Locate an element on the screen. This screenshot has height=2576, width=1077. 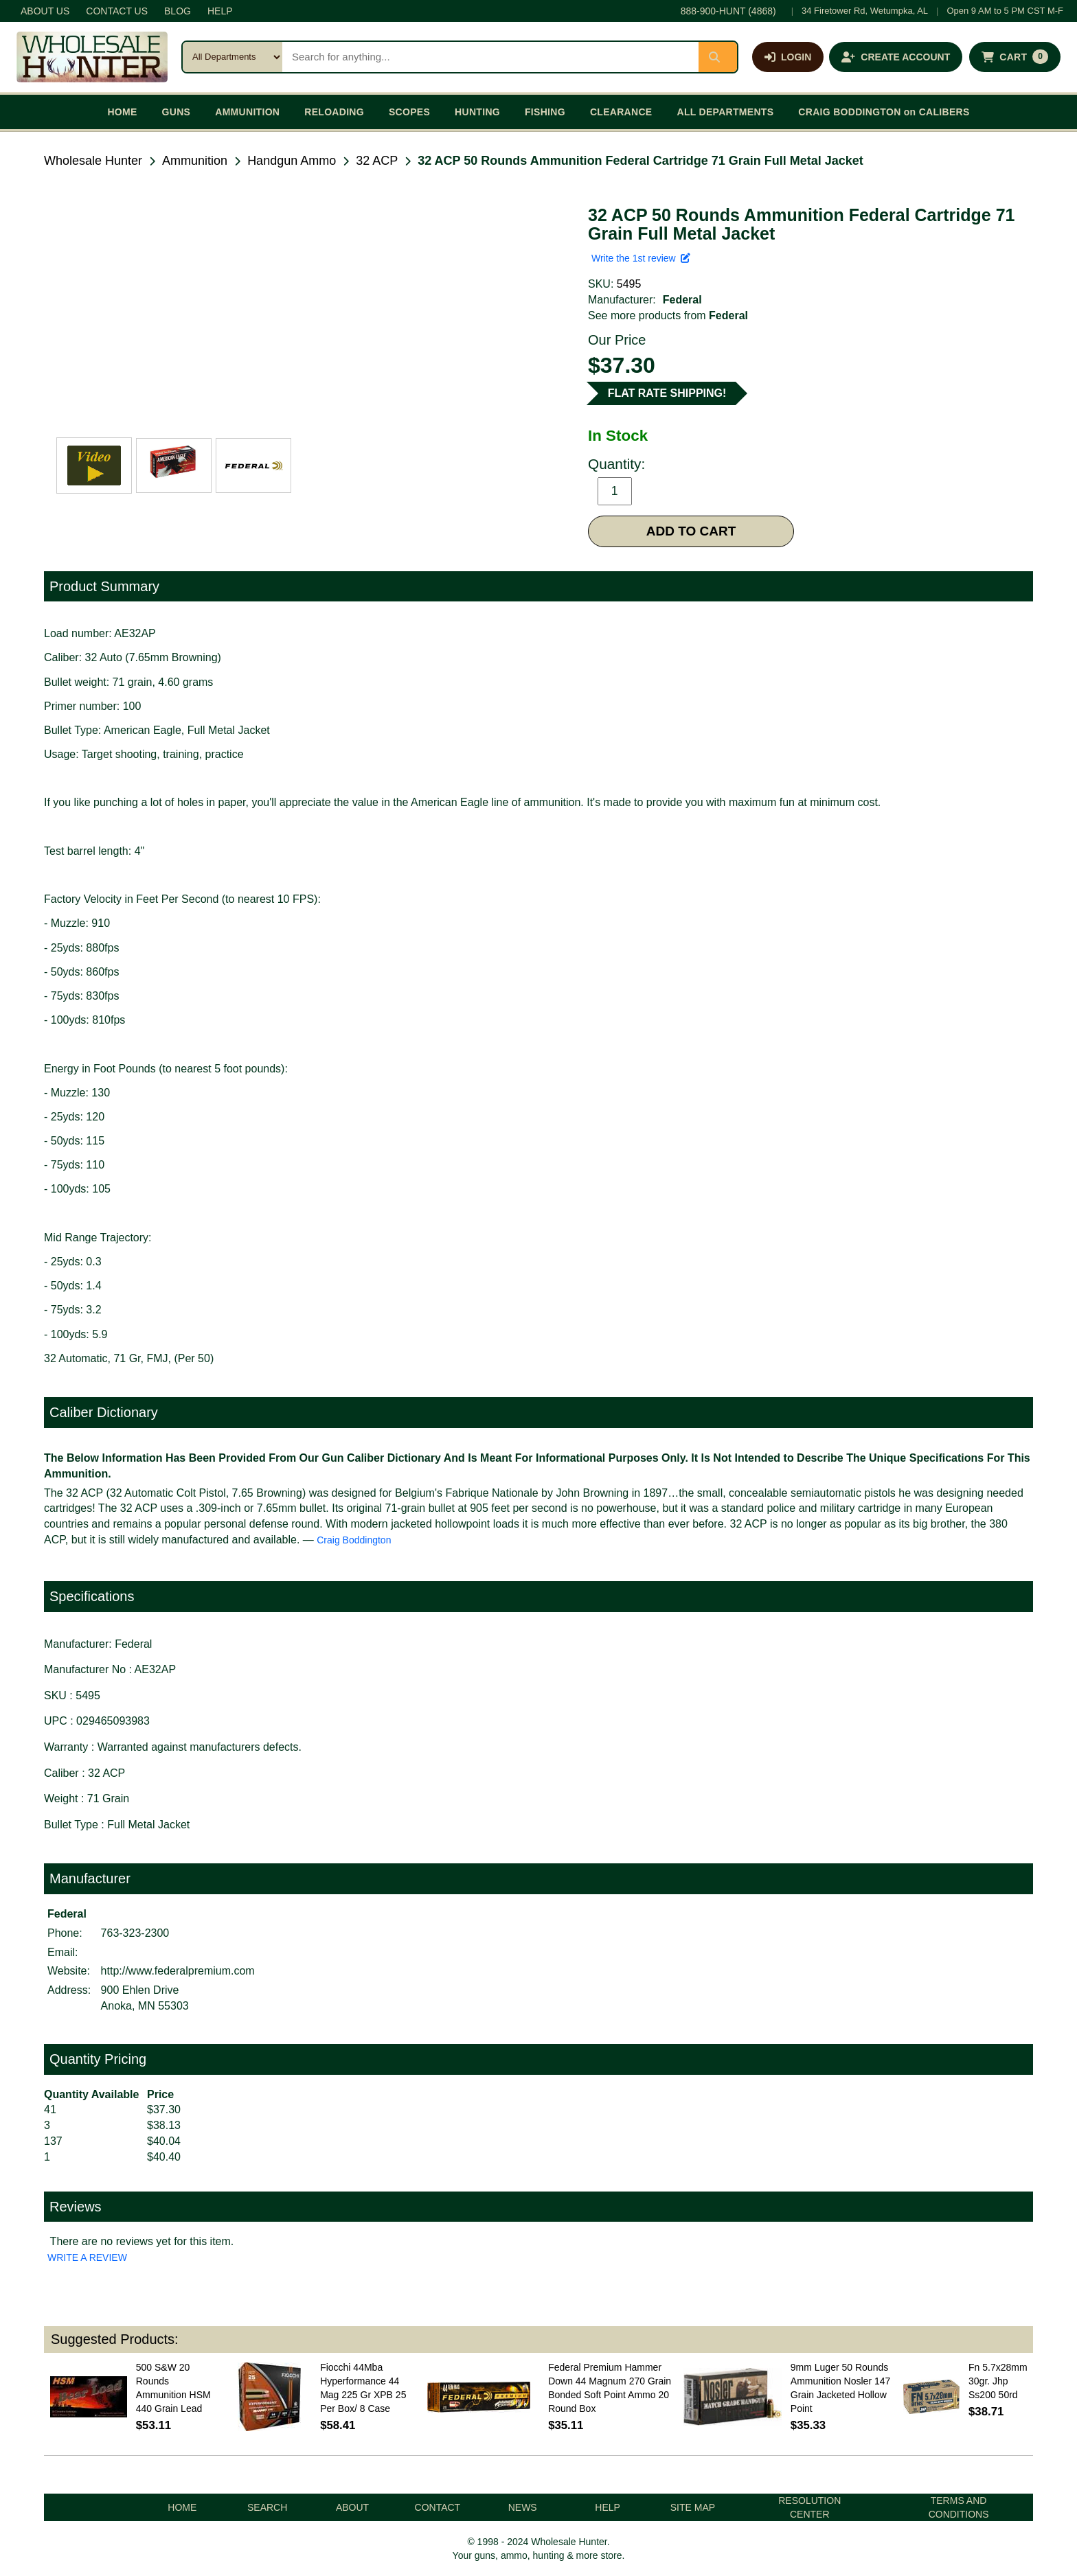
SEARCH is located at coordinates (267, 2507).